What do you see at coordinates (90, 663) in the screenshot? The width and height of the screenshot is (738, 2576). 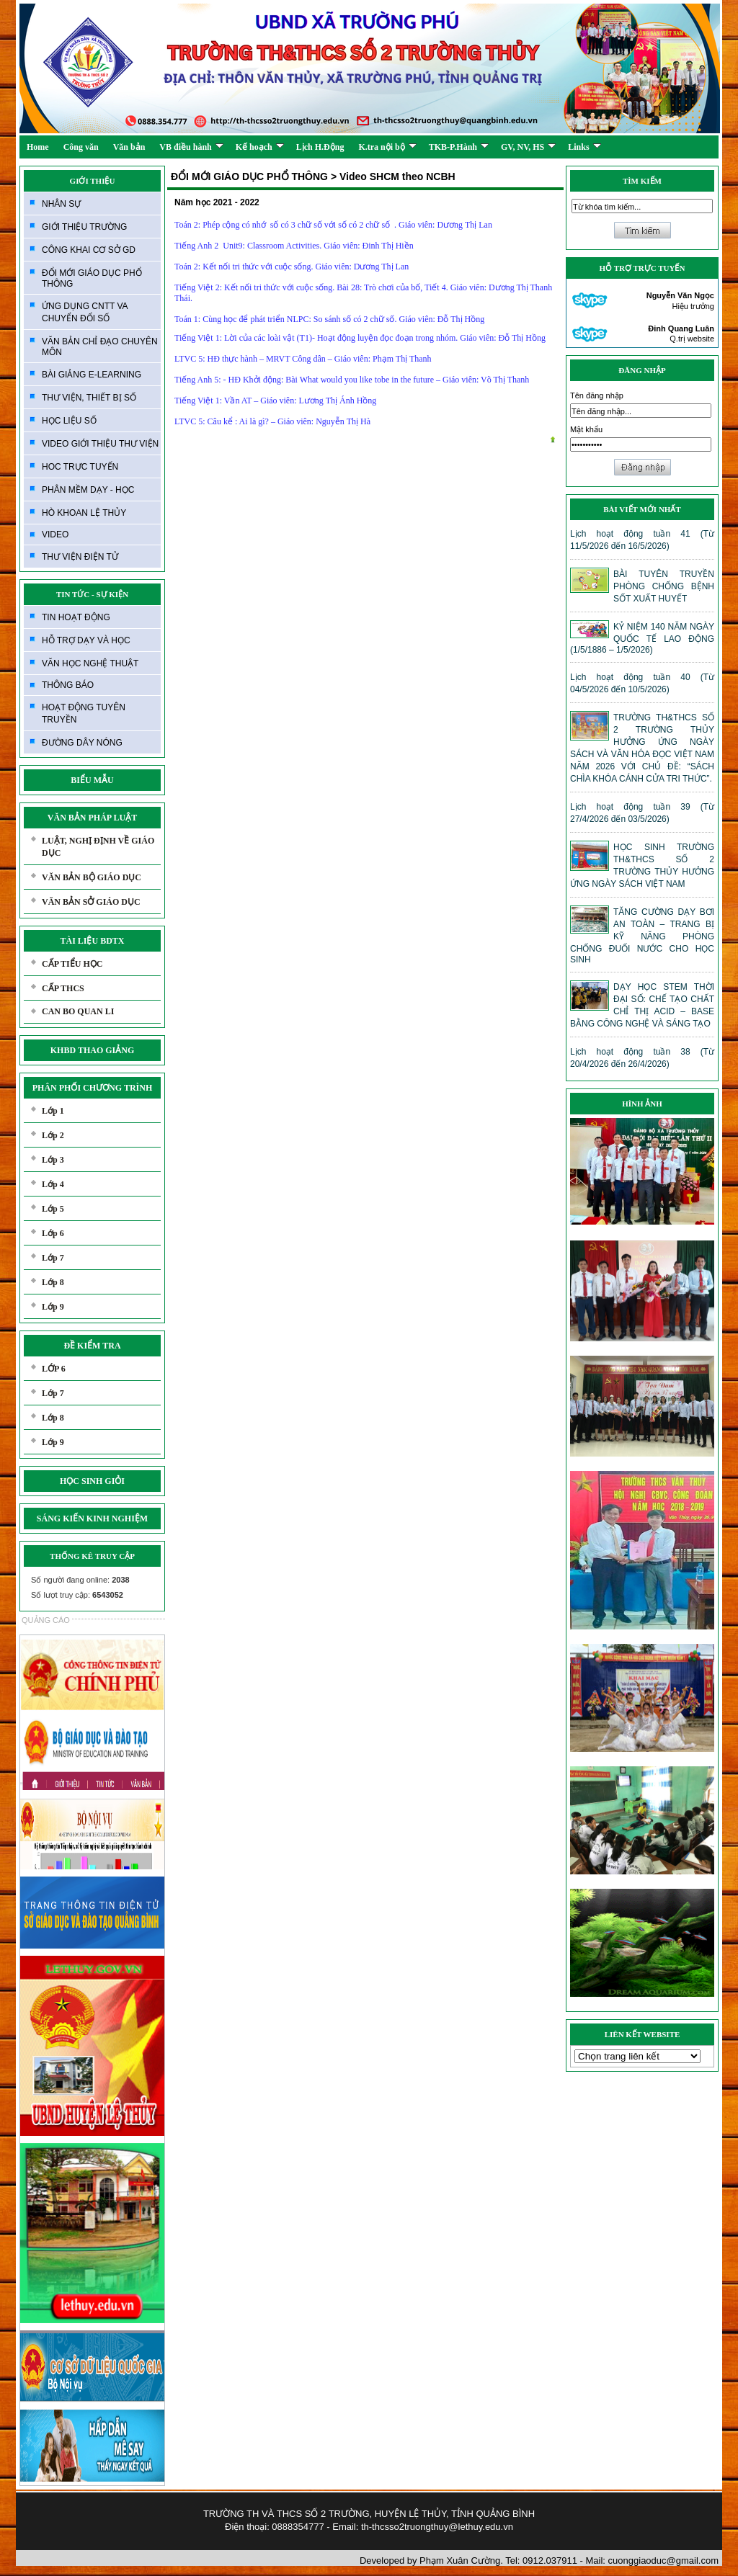 I see `VĂN HỌC NGHỆ THUẬT` at bounding box center [90, 663].